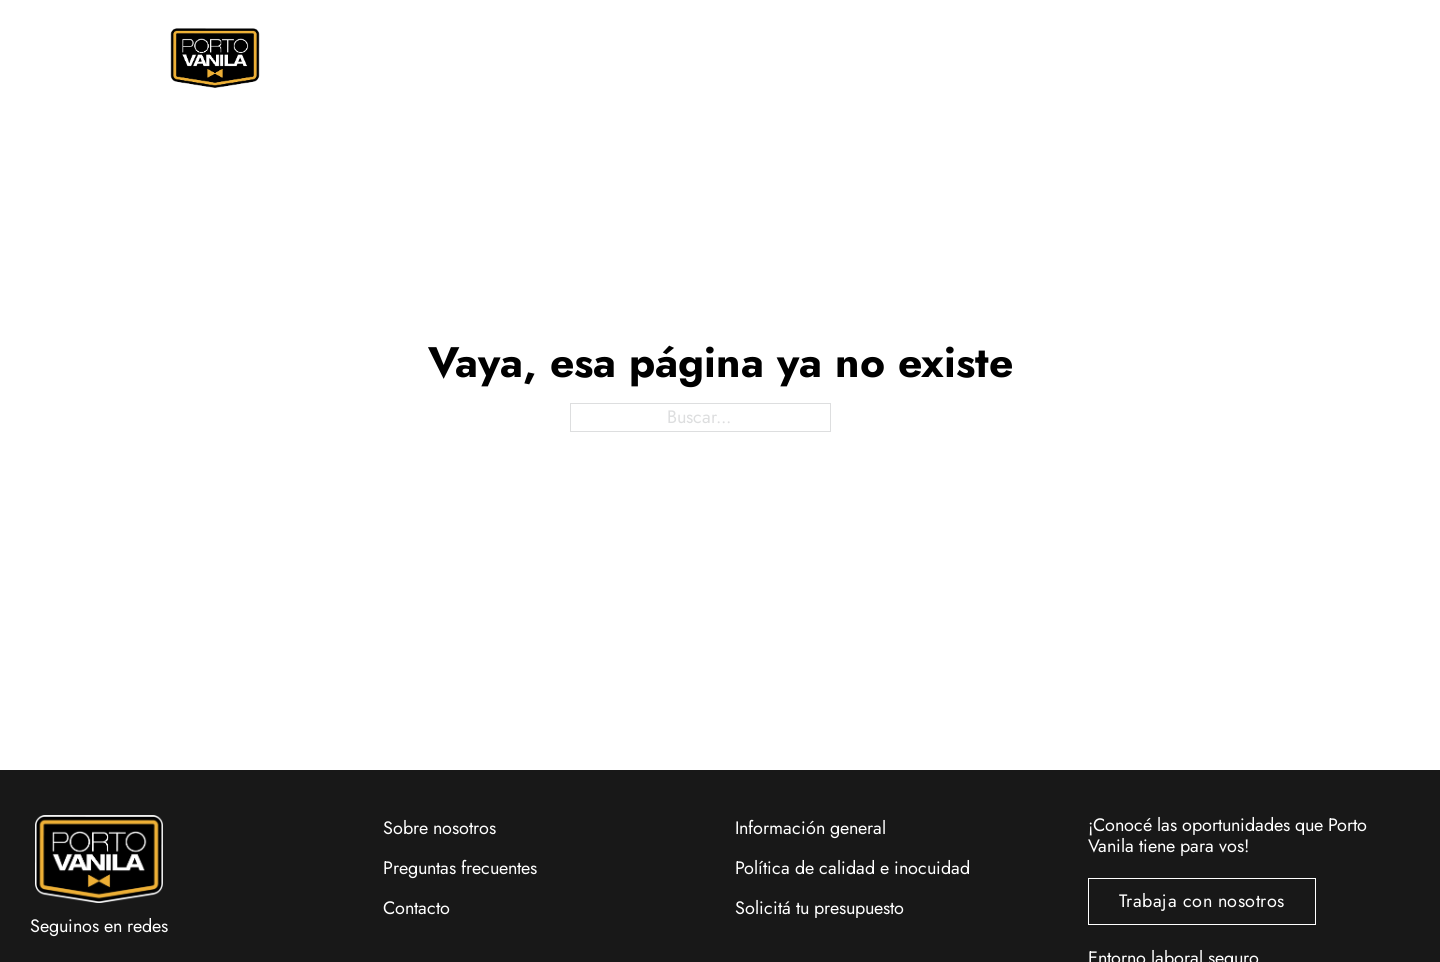 Image resolution: width=1440 pixels, height=962 pixels. Describe the element at coordinates (1202, 901) in the screenshot. I see `Trabaja con nosotros` at that location.